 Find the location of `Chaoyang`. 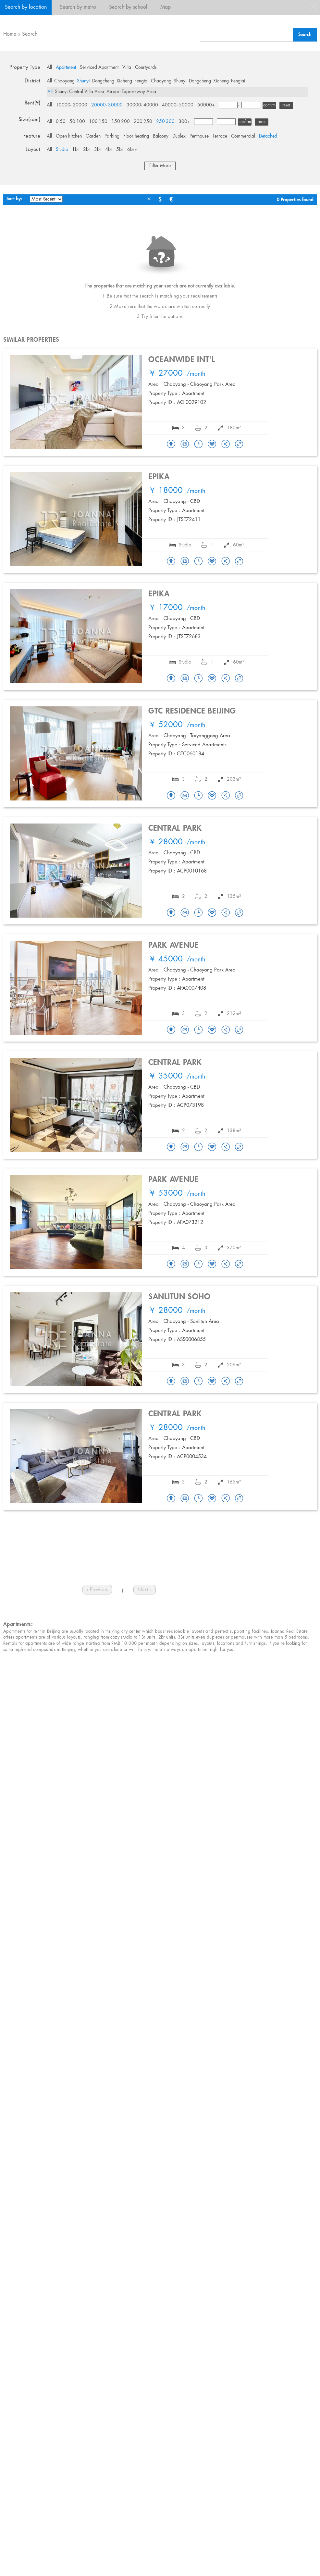

Chaoyang is located at coordinates (64, 81).